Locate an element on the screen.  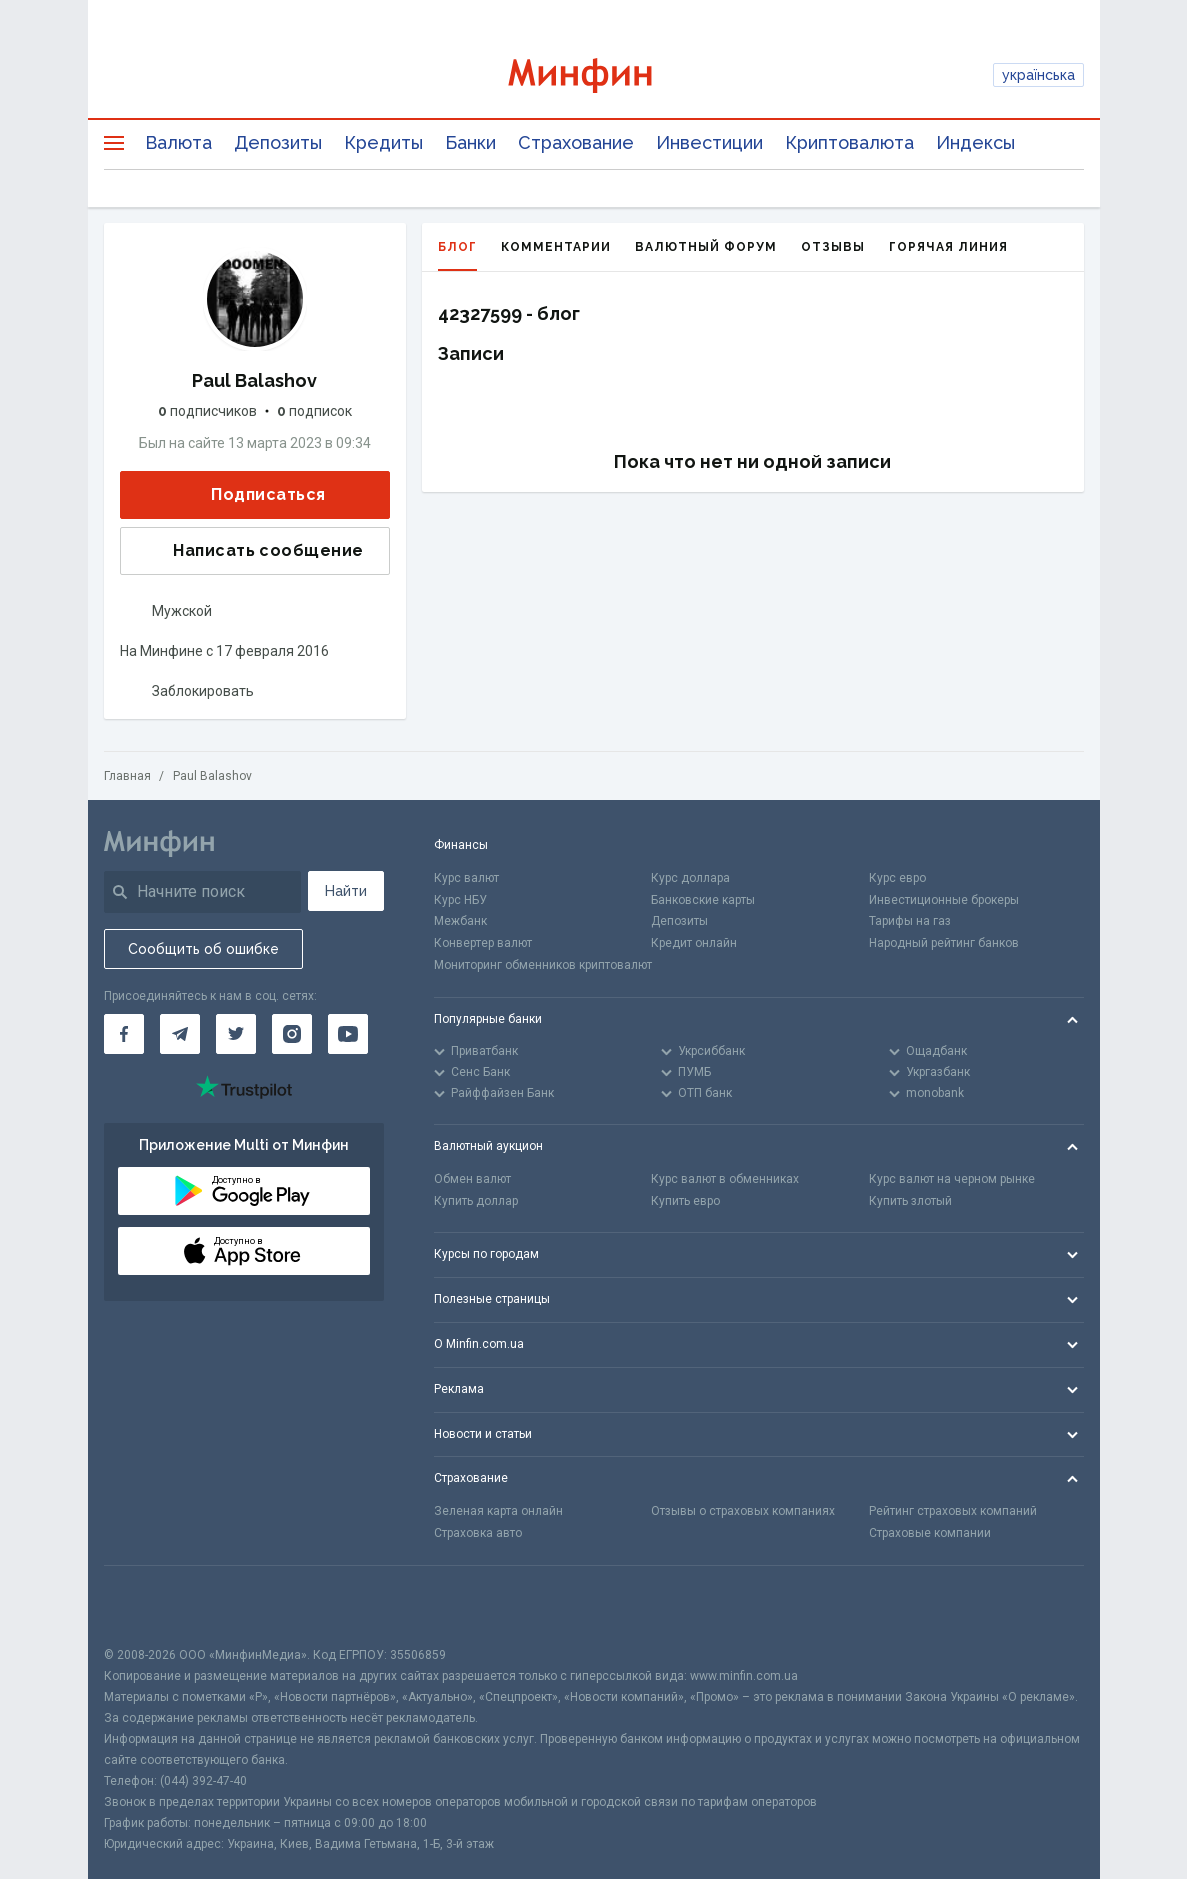
Горячая линия [tab] is located at coordinates (948, 247).